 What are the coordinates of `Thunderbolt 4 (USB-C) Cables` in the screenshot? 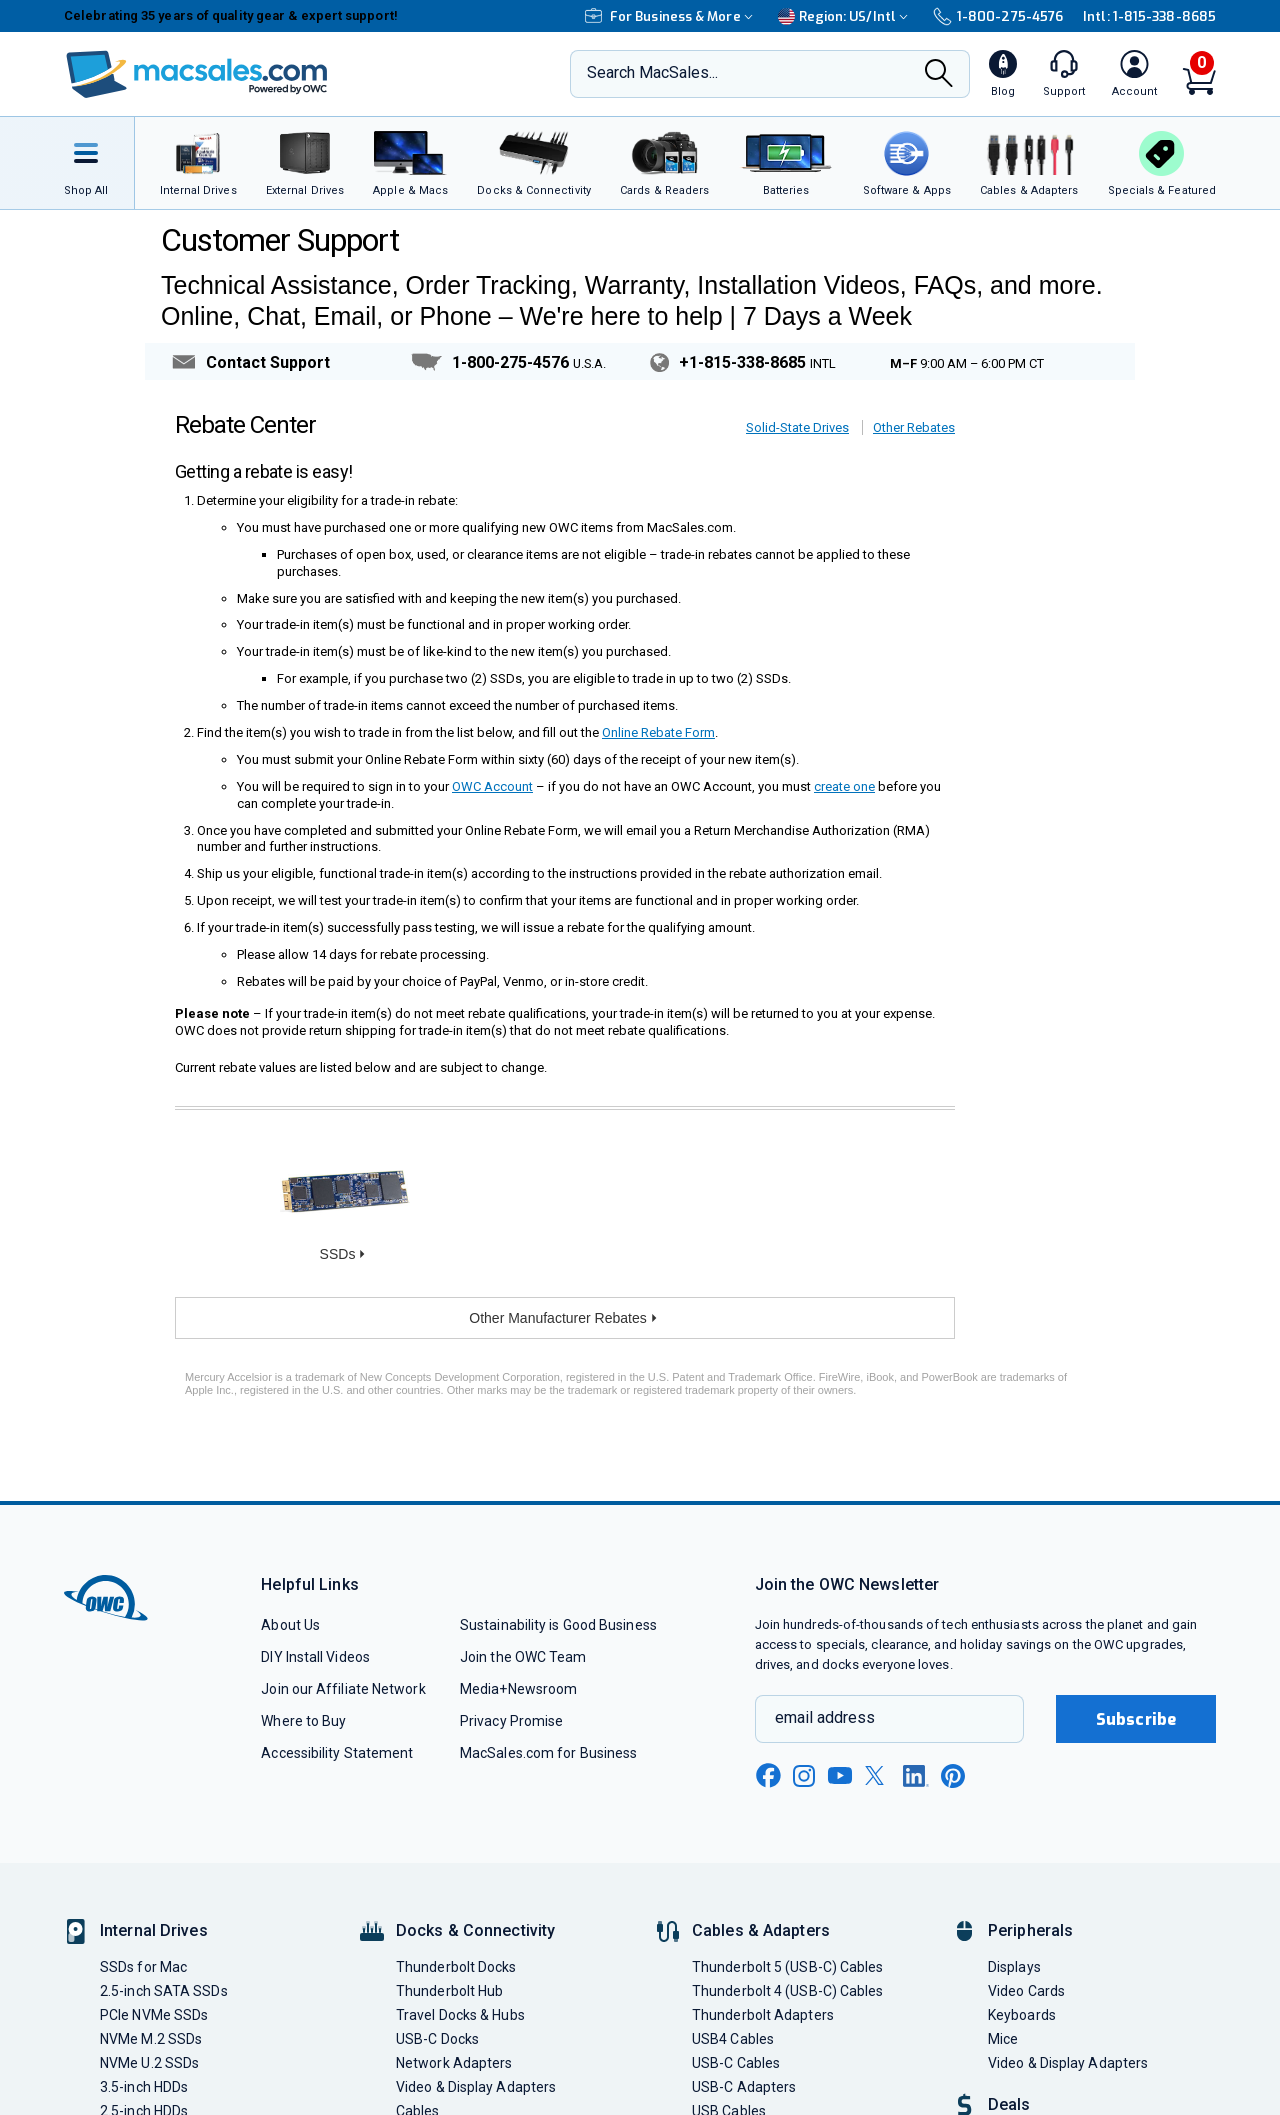 It's located at (788, 1991).